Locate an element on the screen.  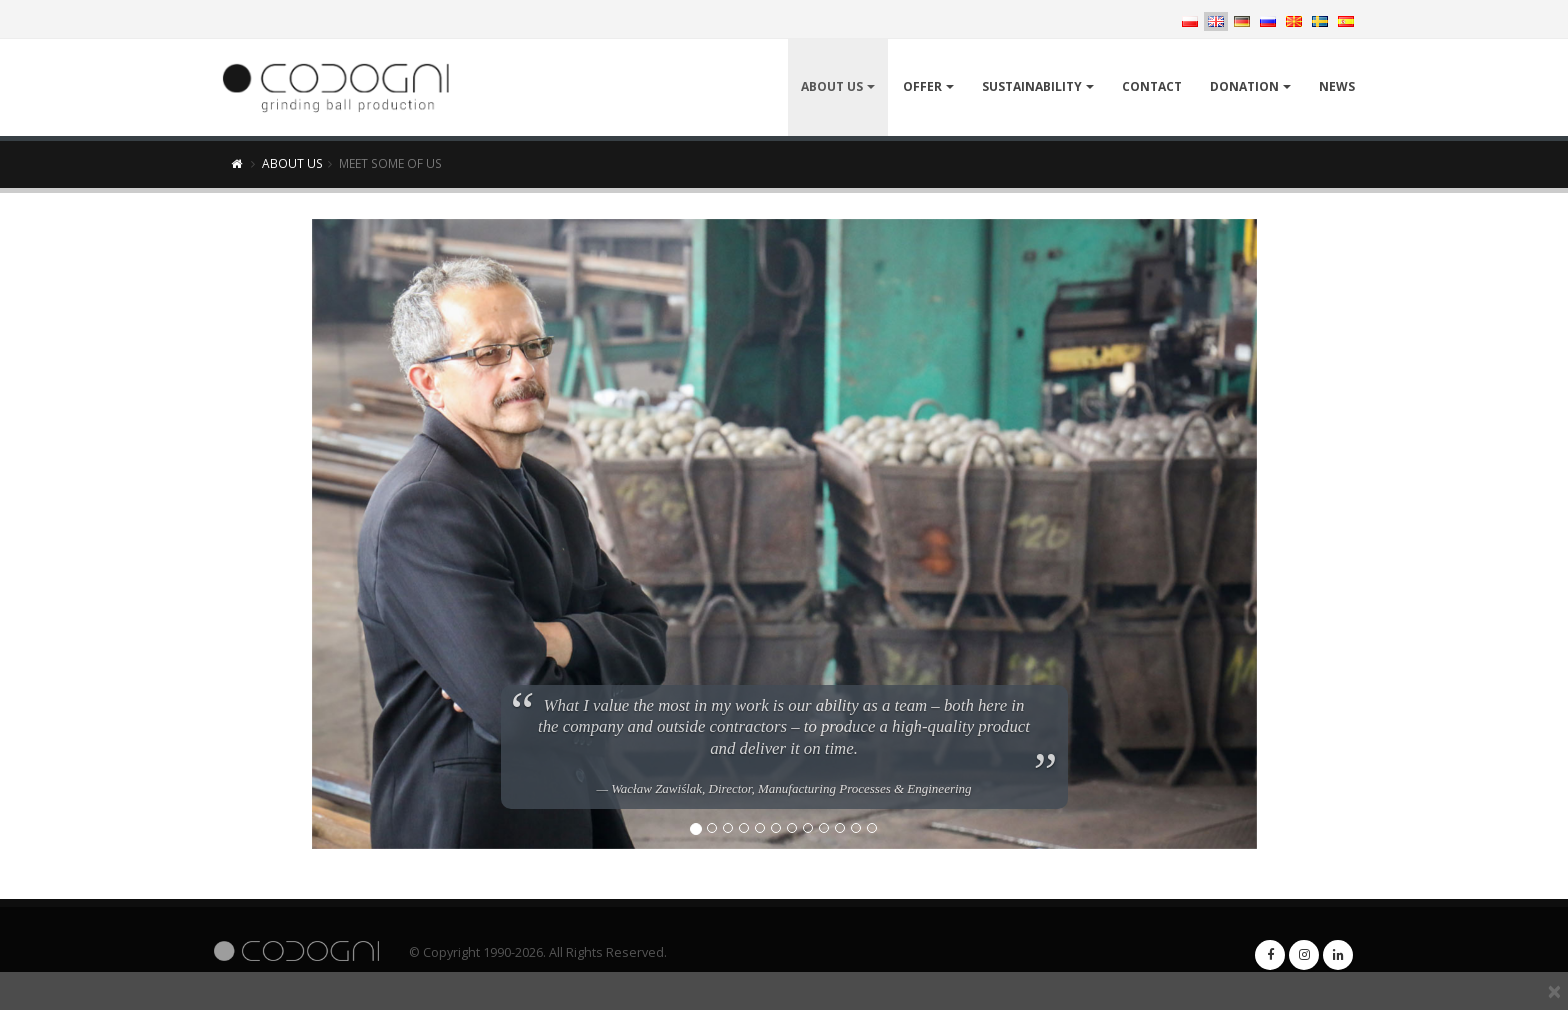
Donation is located at coordinates (1244, 86).